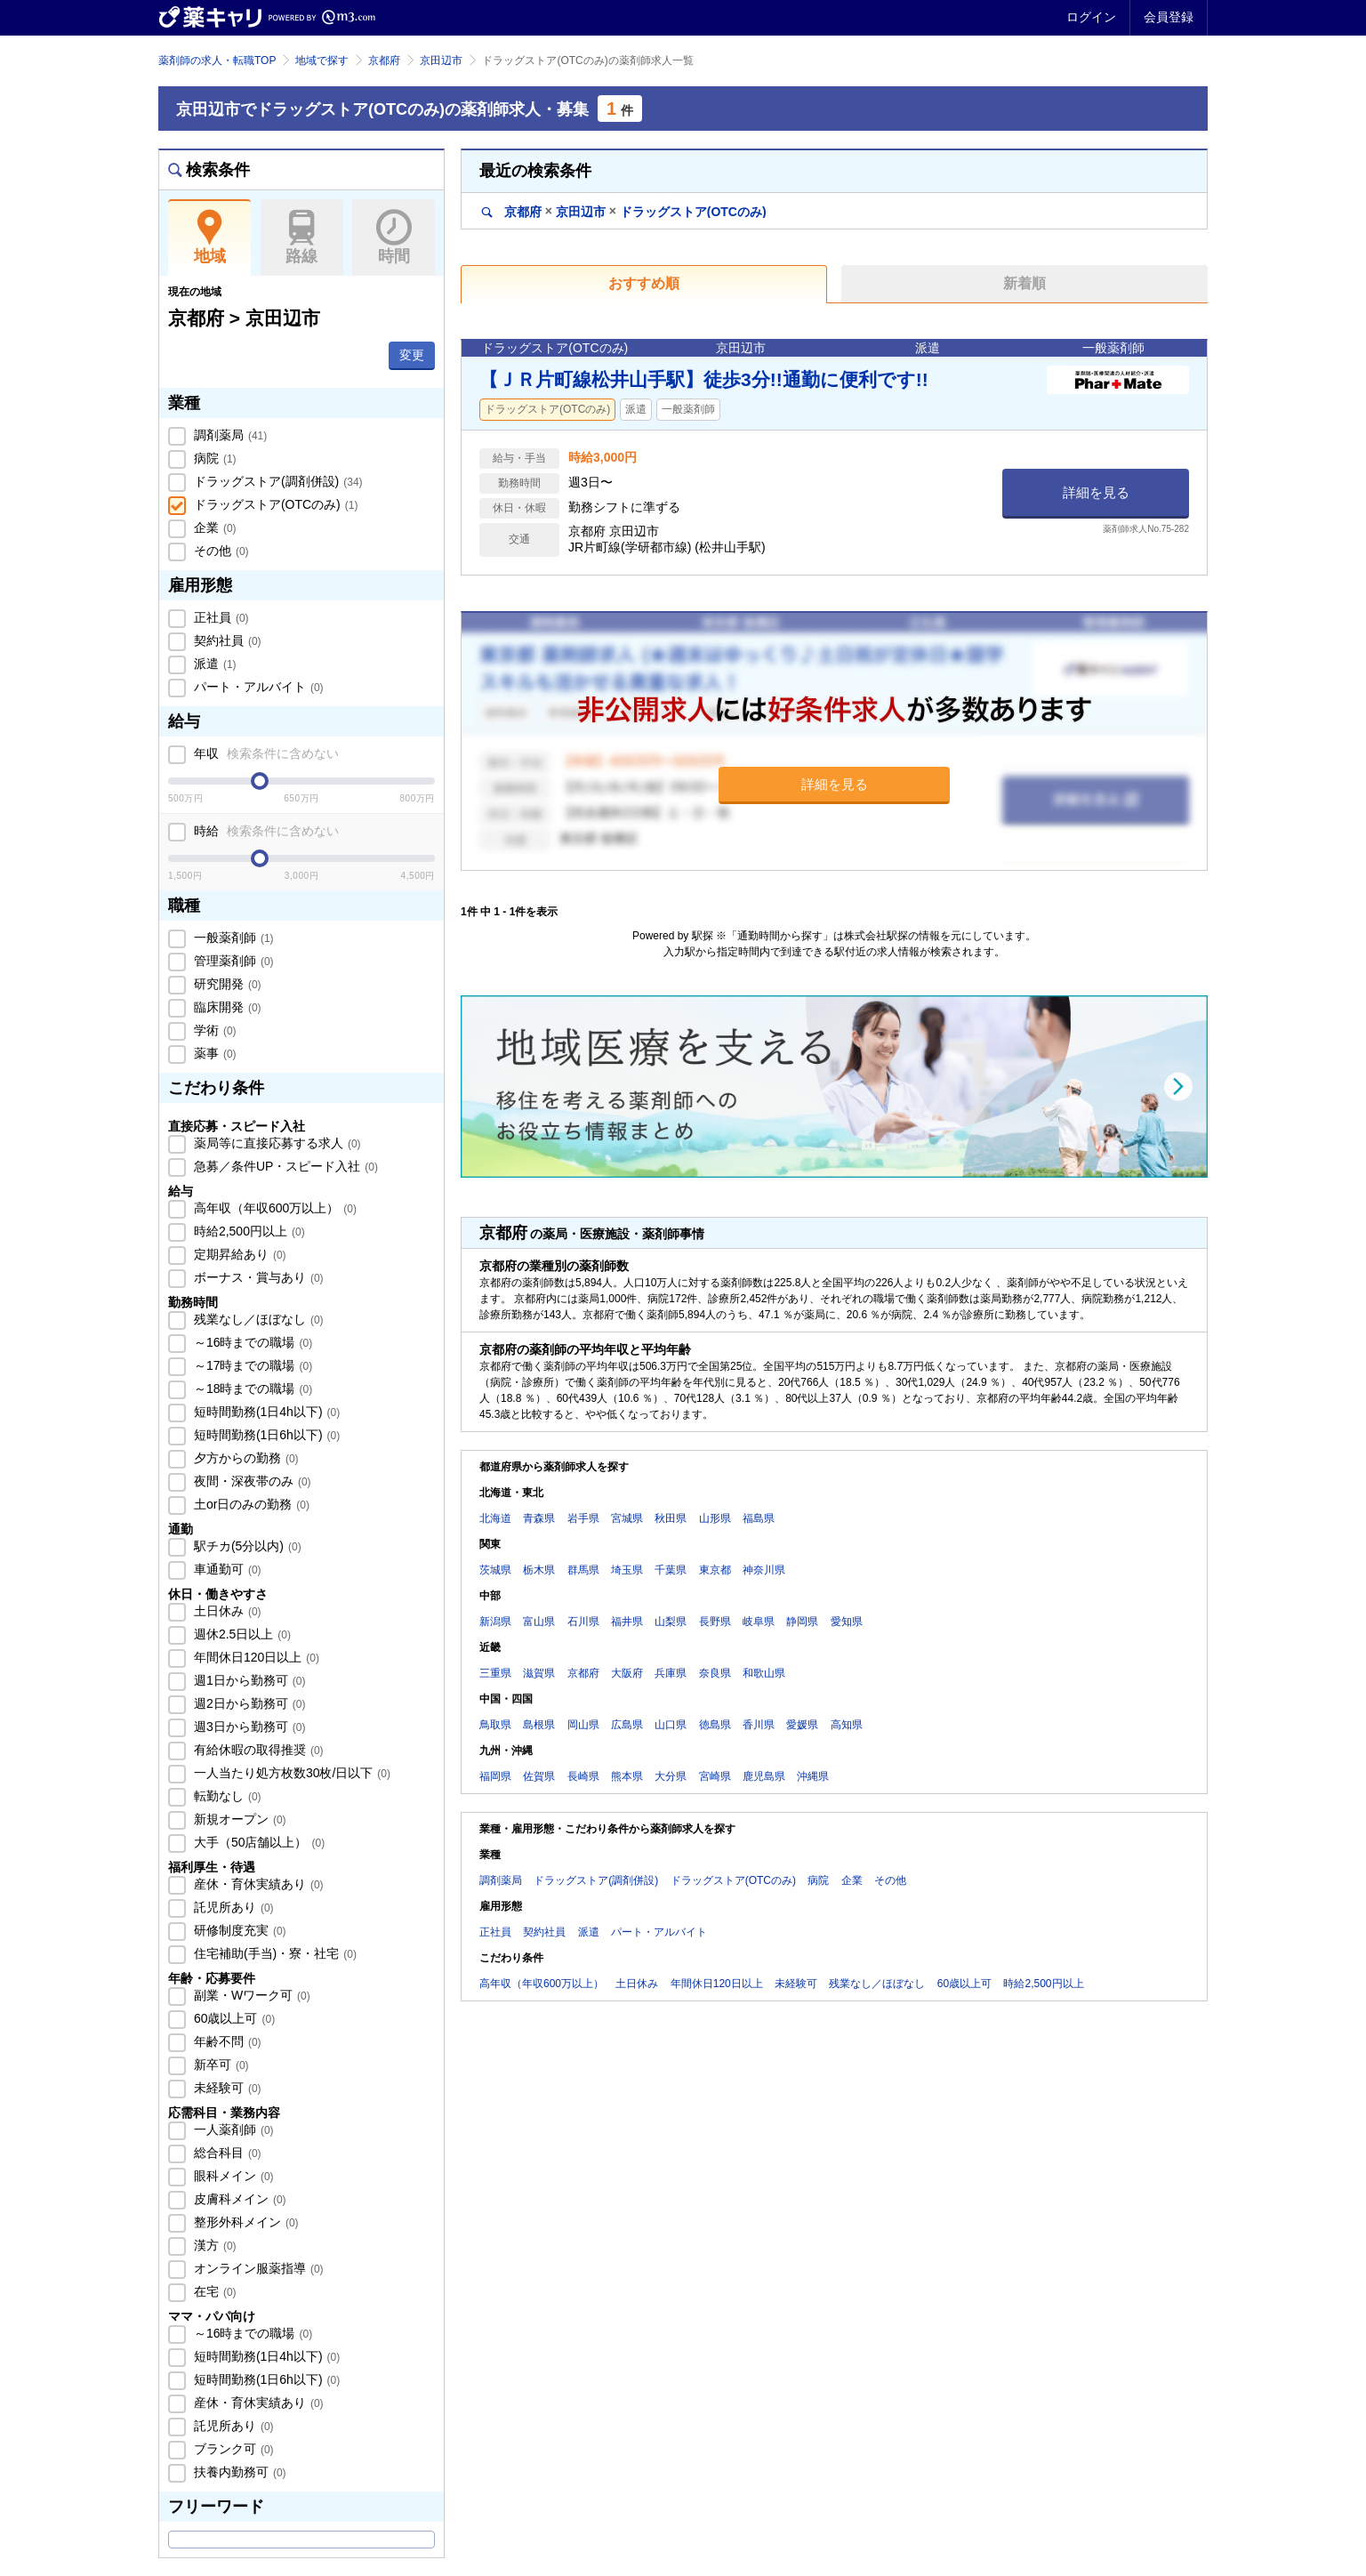  I want to click on 未経験可, so click(225, 2088).